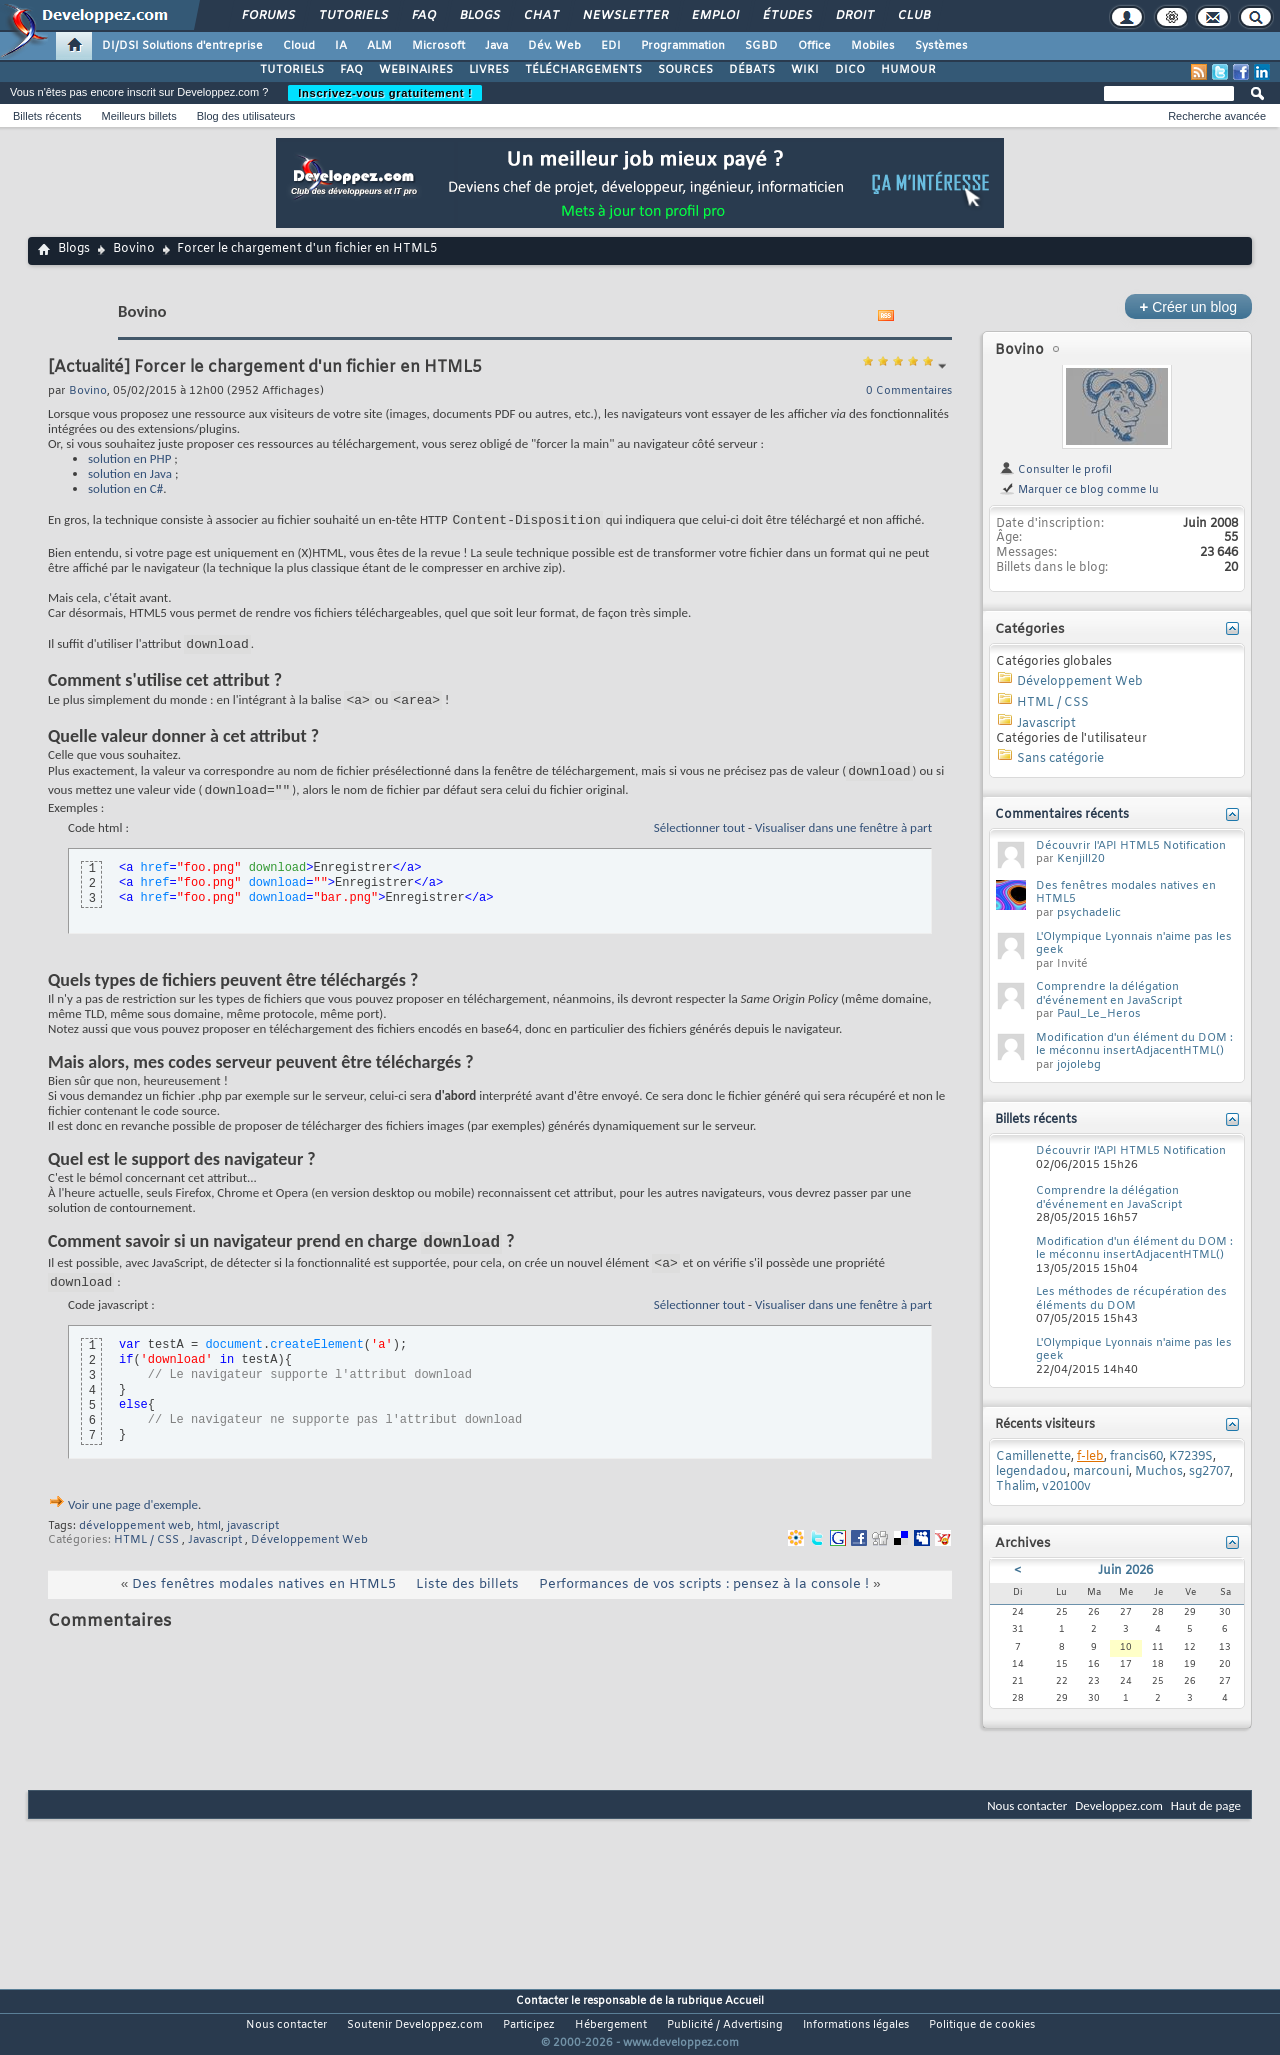 The image size is (1280, 2055). Describe the element at coordinates (47, 116) in the screenshot. I see `Billets récents` at that location.